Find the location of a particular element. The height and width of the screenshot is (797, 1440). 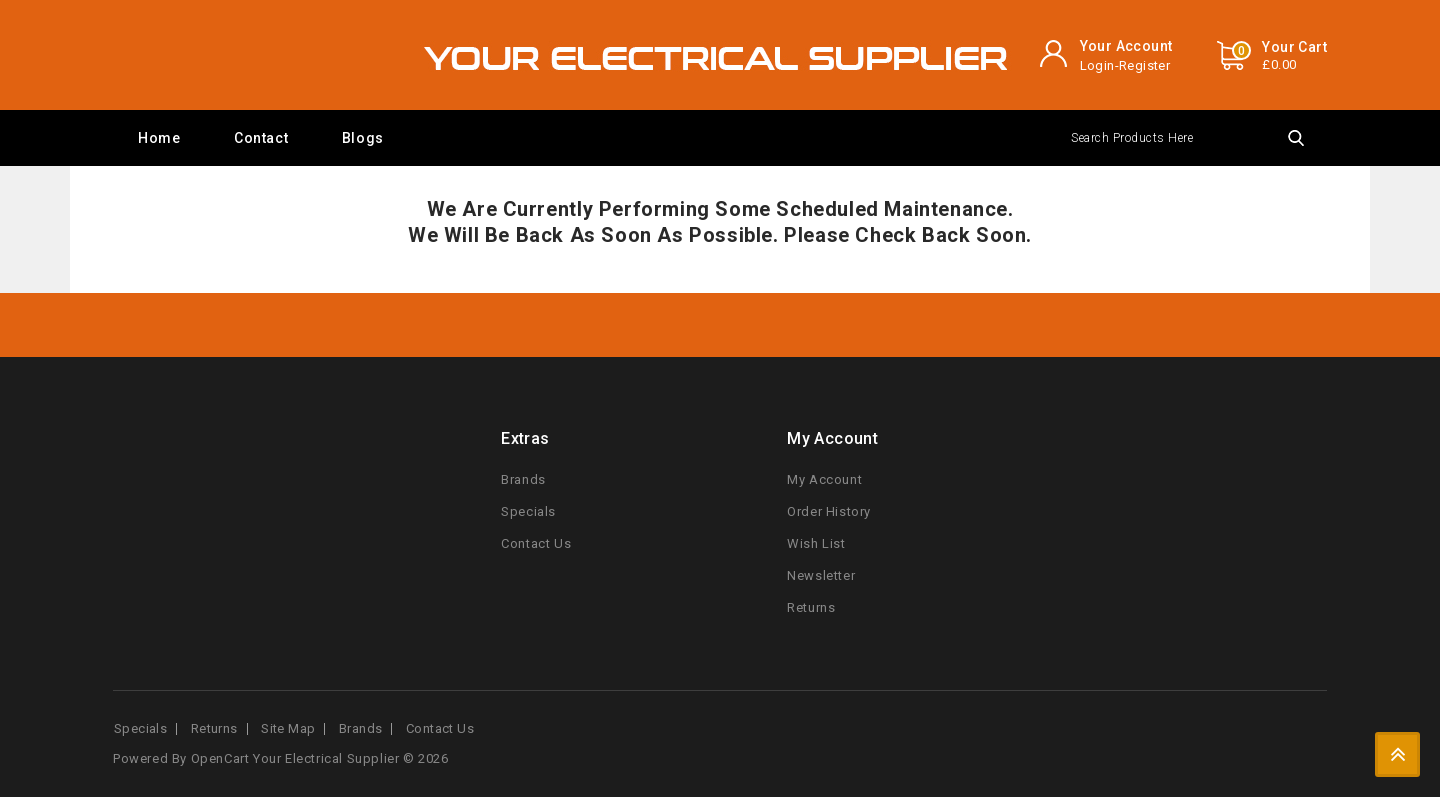

Blogs is located at coordinates (363, 138).